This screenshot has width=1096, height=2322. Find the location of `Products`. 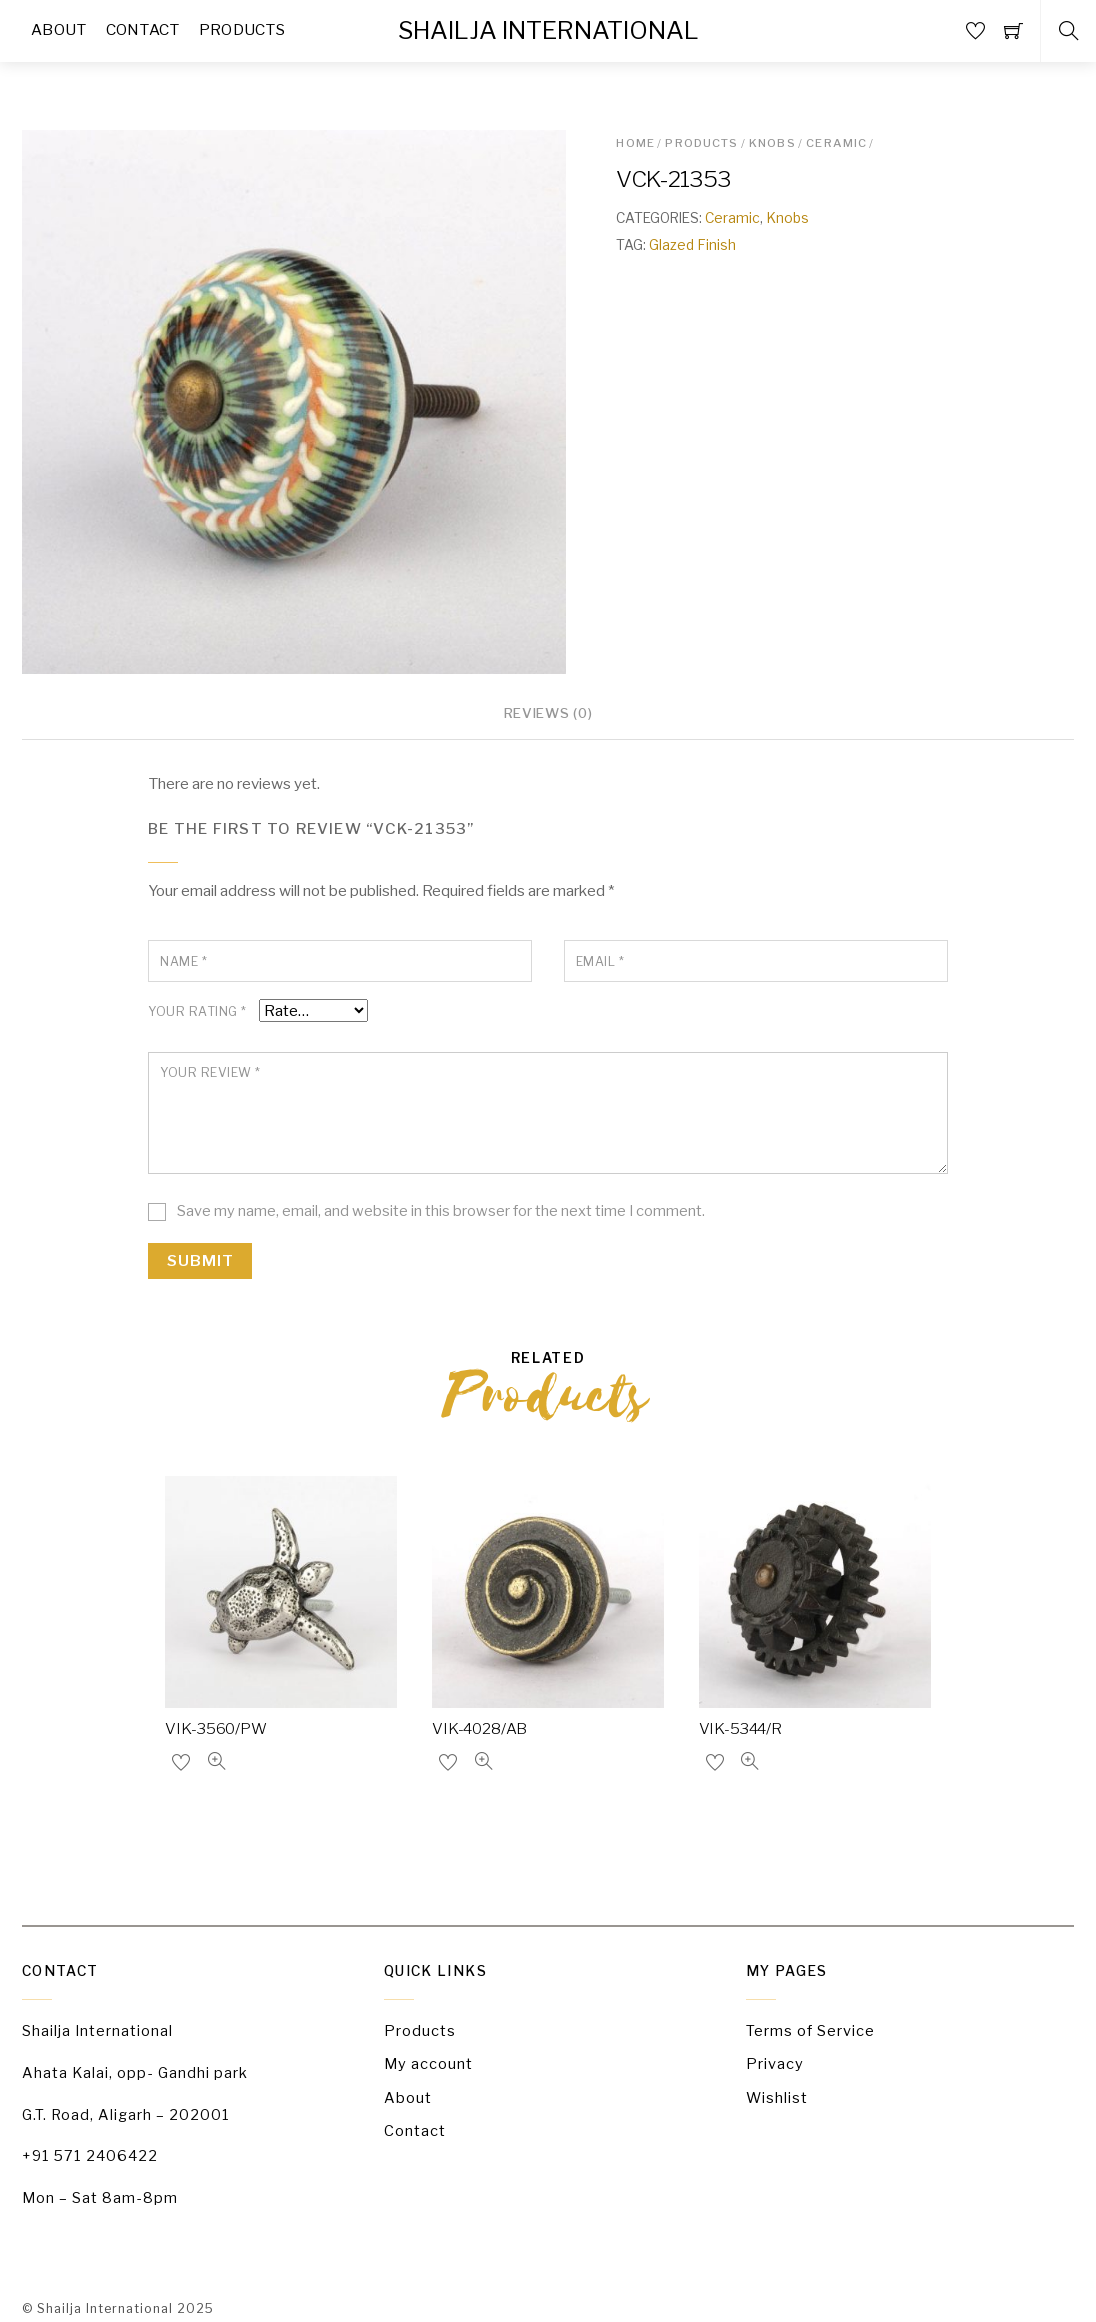

Products is located at coordinates (701, 141).